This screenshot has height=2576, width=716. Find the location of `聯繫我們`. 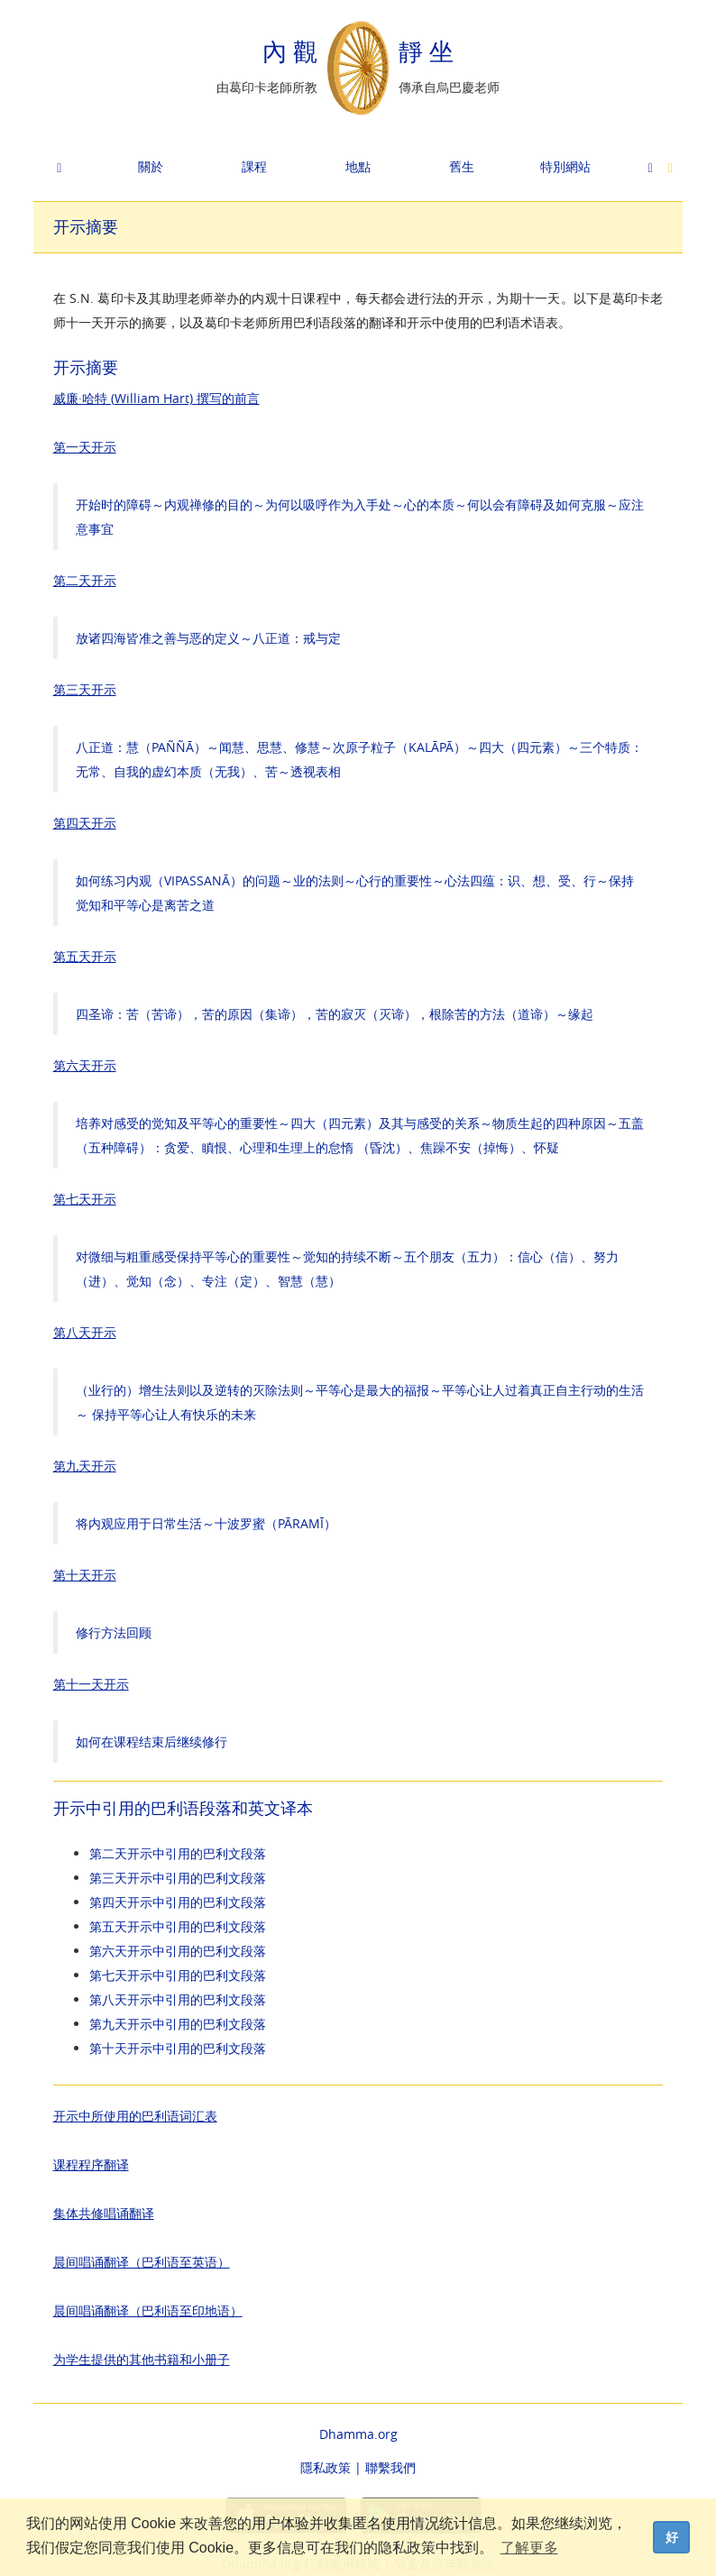

聯繫我們 is located at coordinates (390, 2467).